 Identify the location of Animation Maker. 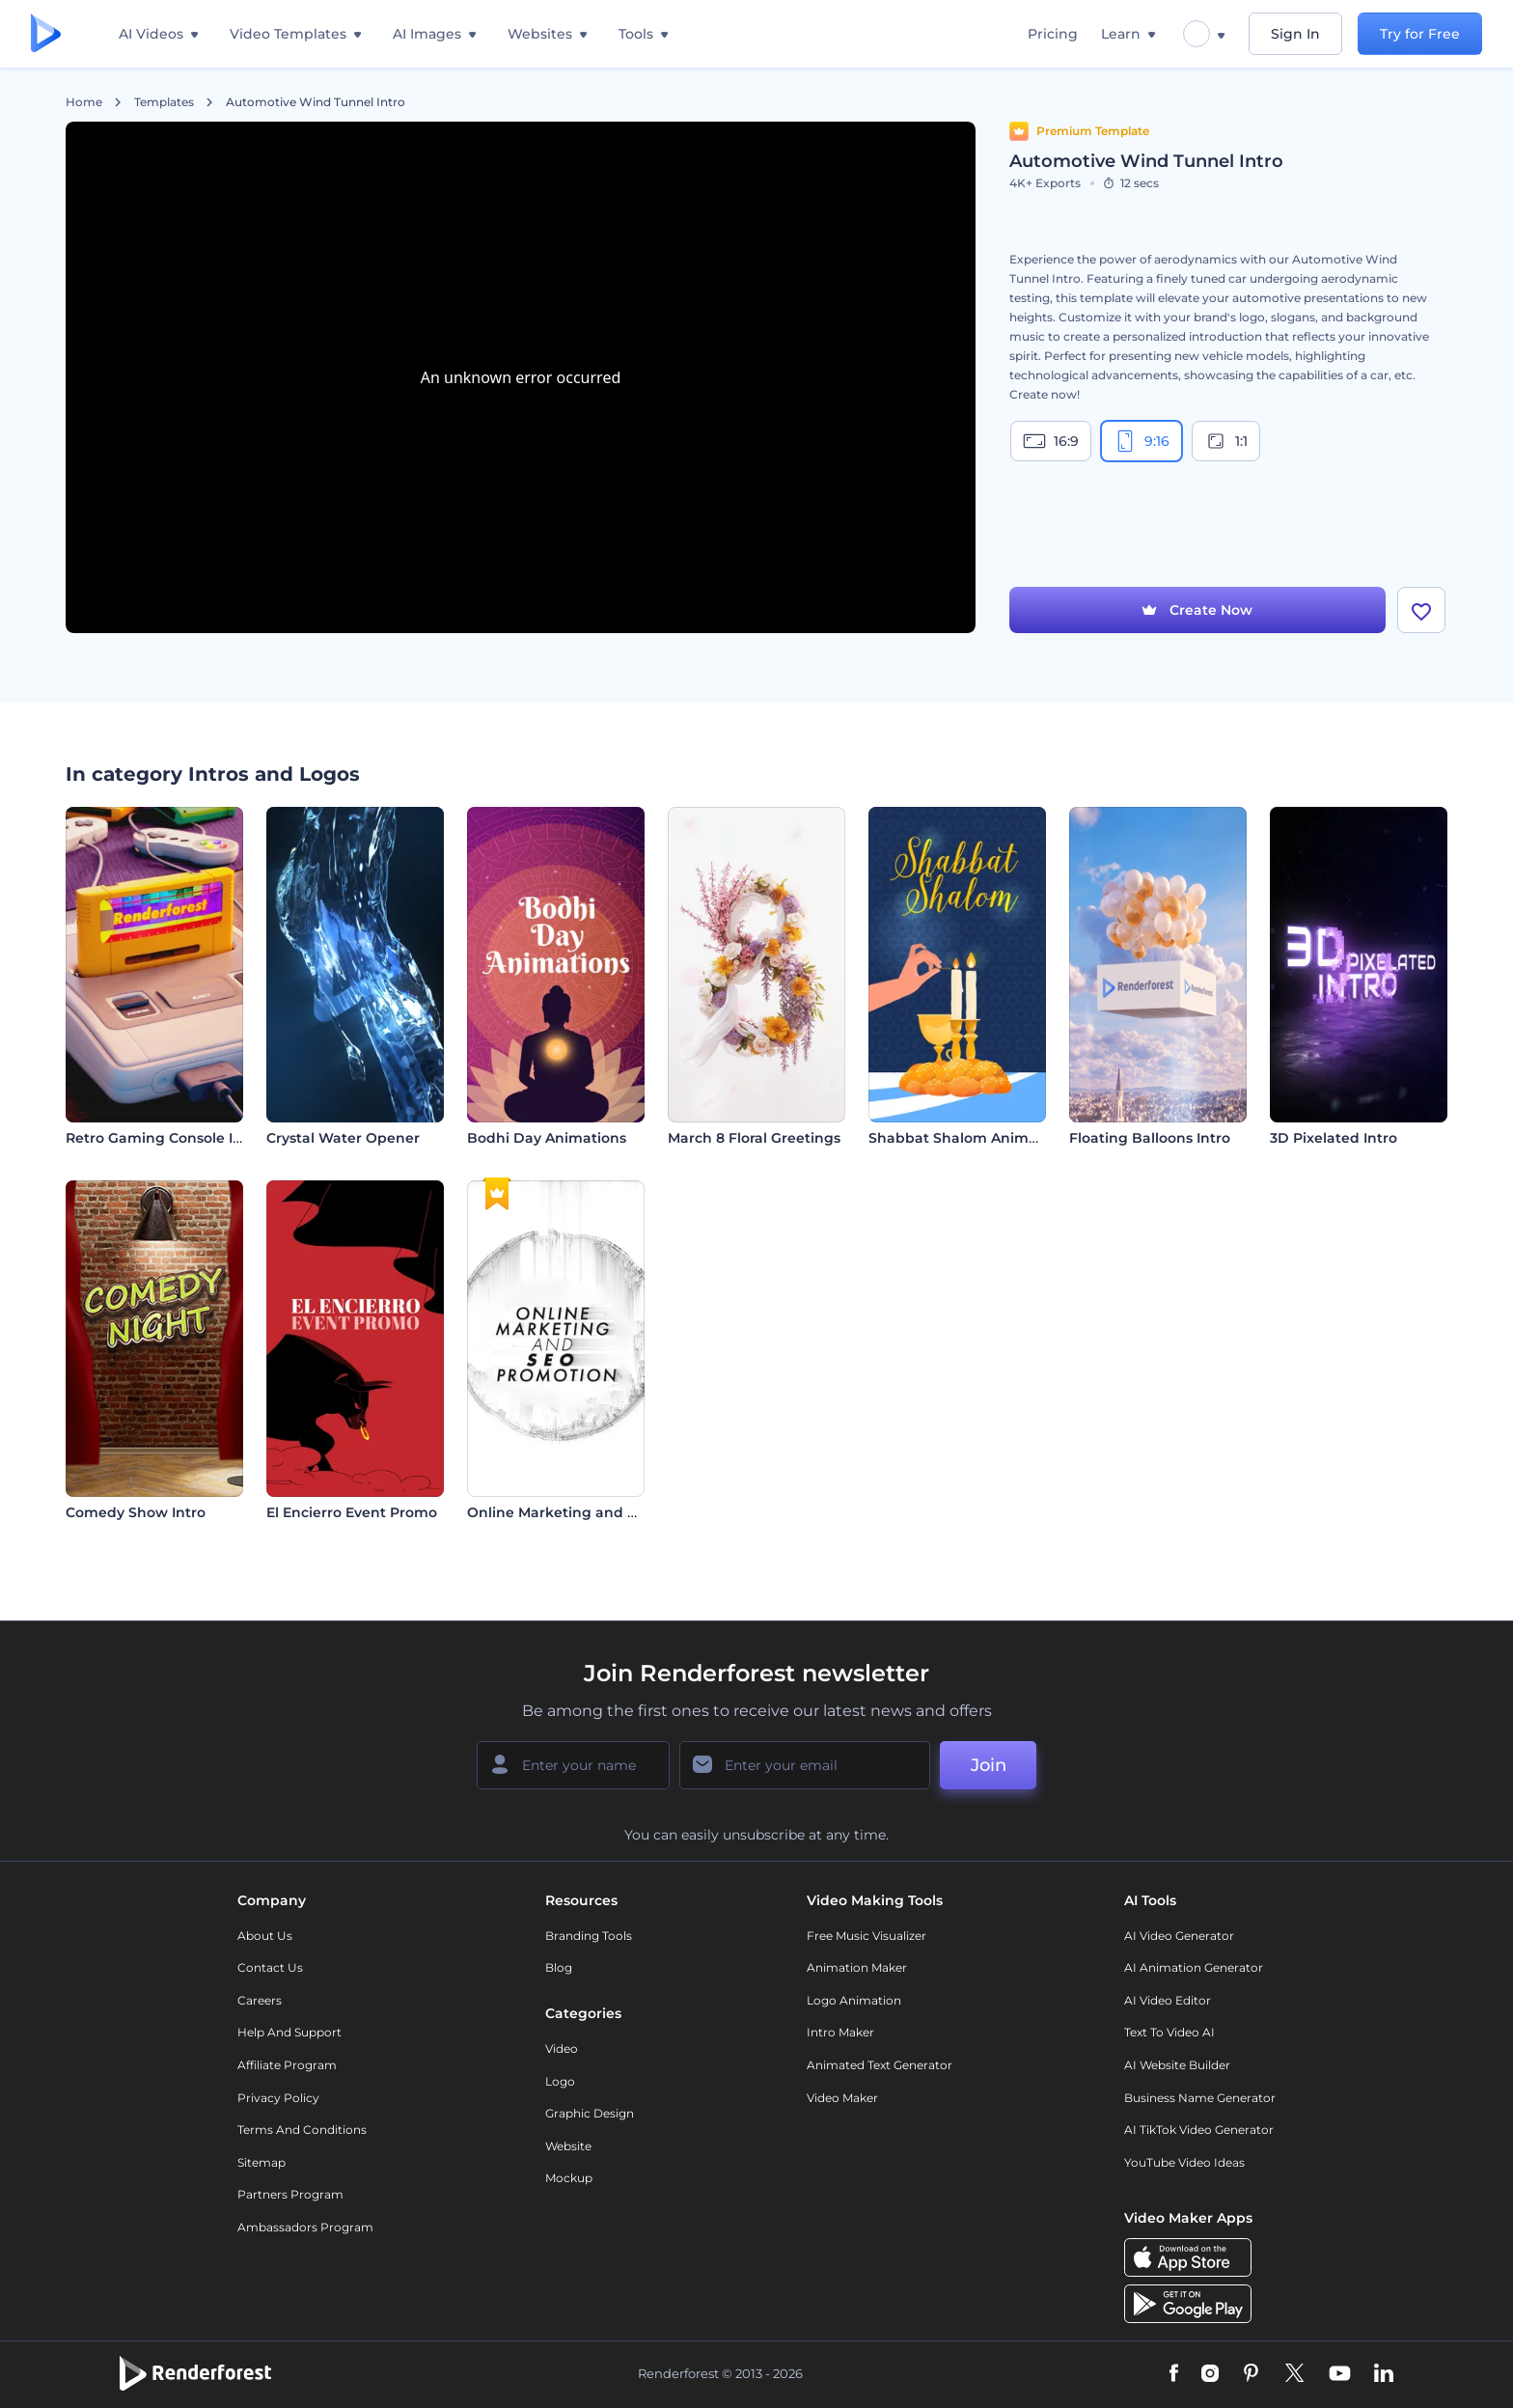
(857, 1967).